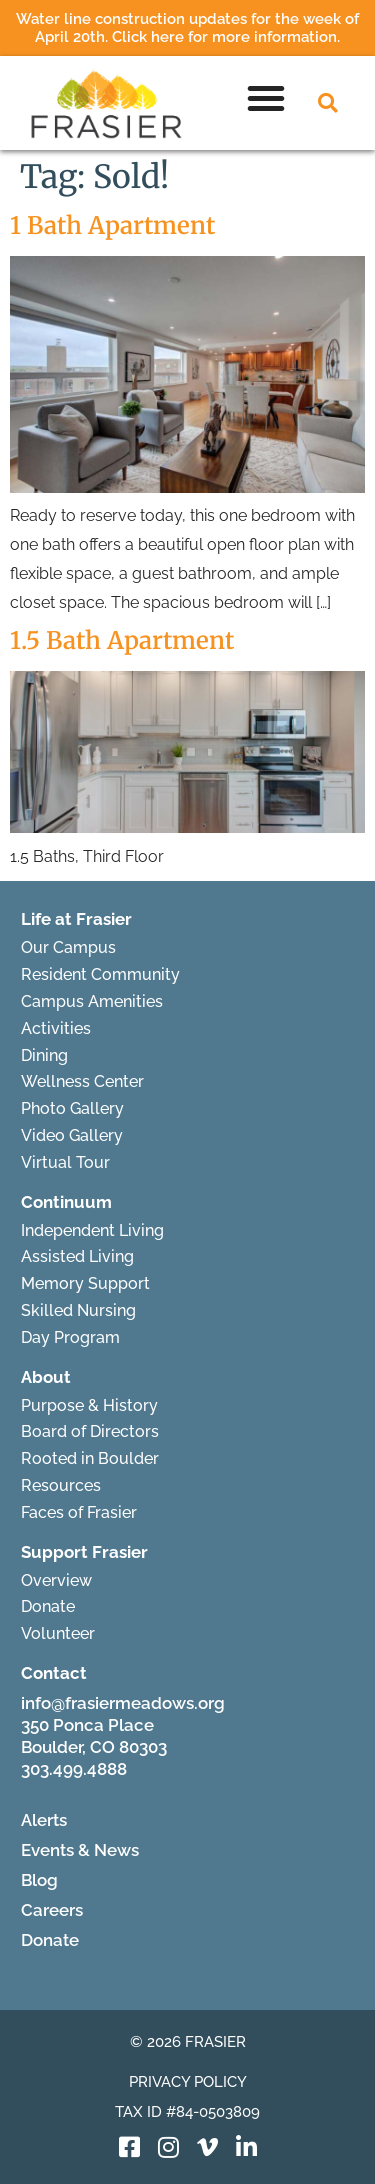 The height and width of the screenshot is (2184, 375). I want to click on Rooted in Boulder, so click(90, 1458).